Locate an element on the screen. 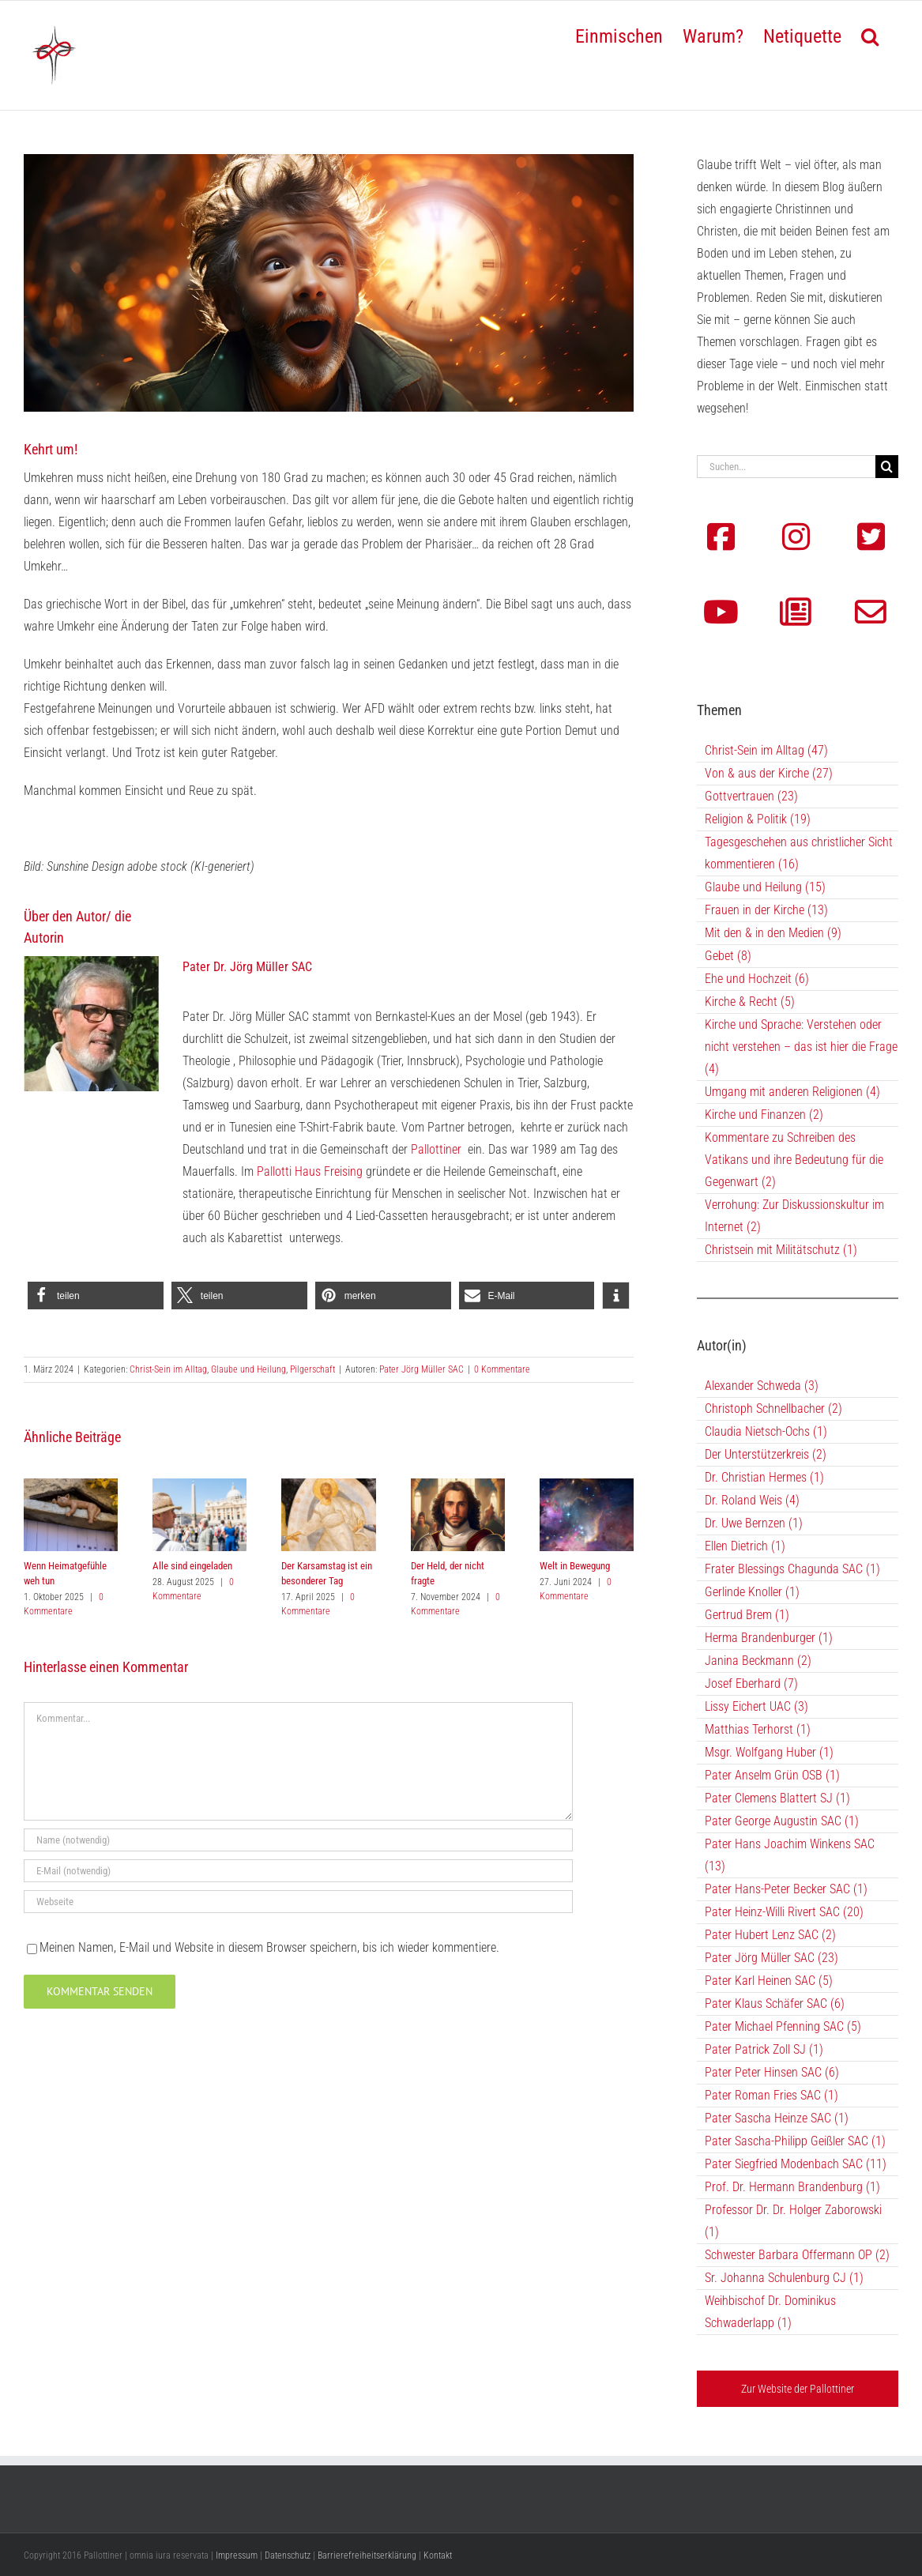 Image resolution: width=922 pixels, height=2576 pixels. Christsein mit Militätschutz (1) is located at coordinates (781, 1249).